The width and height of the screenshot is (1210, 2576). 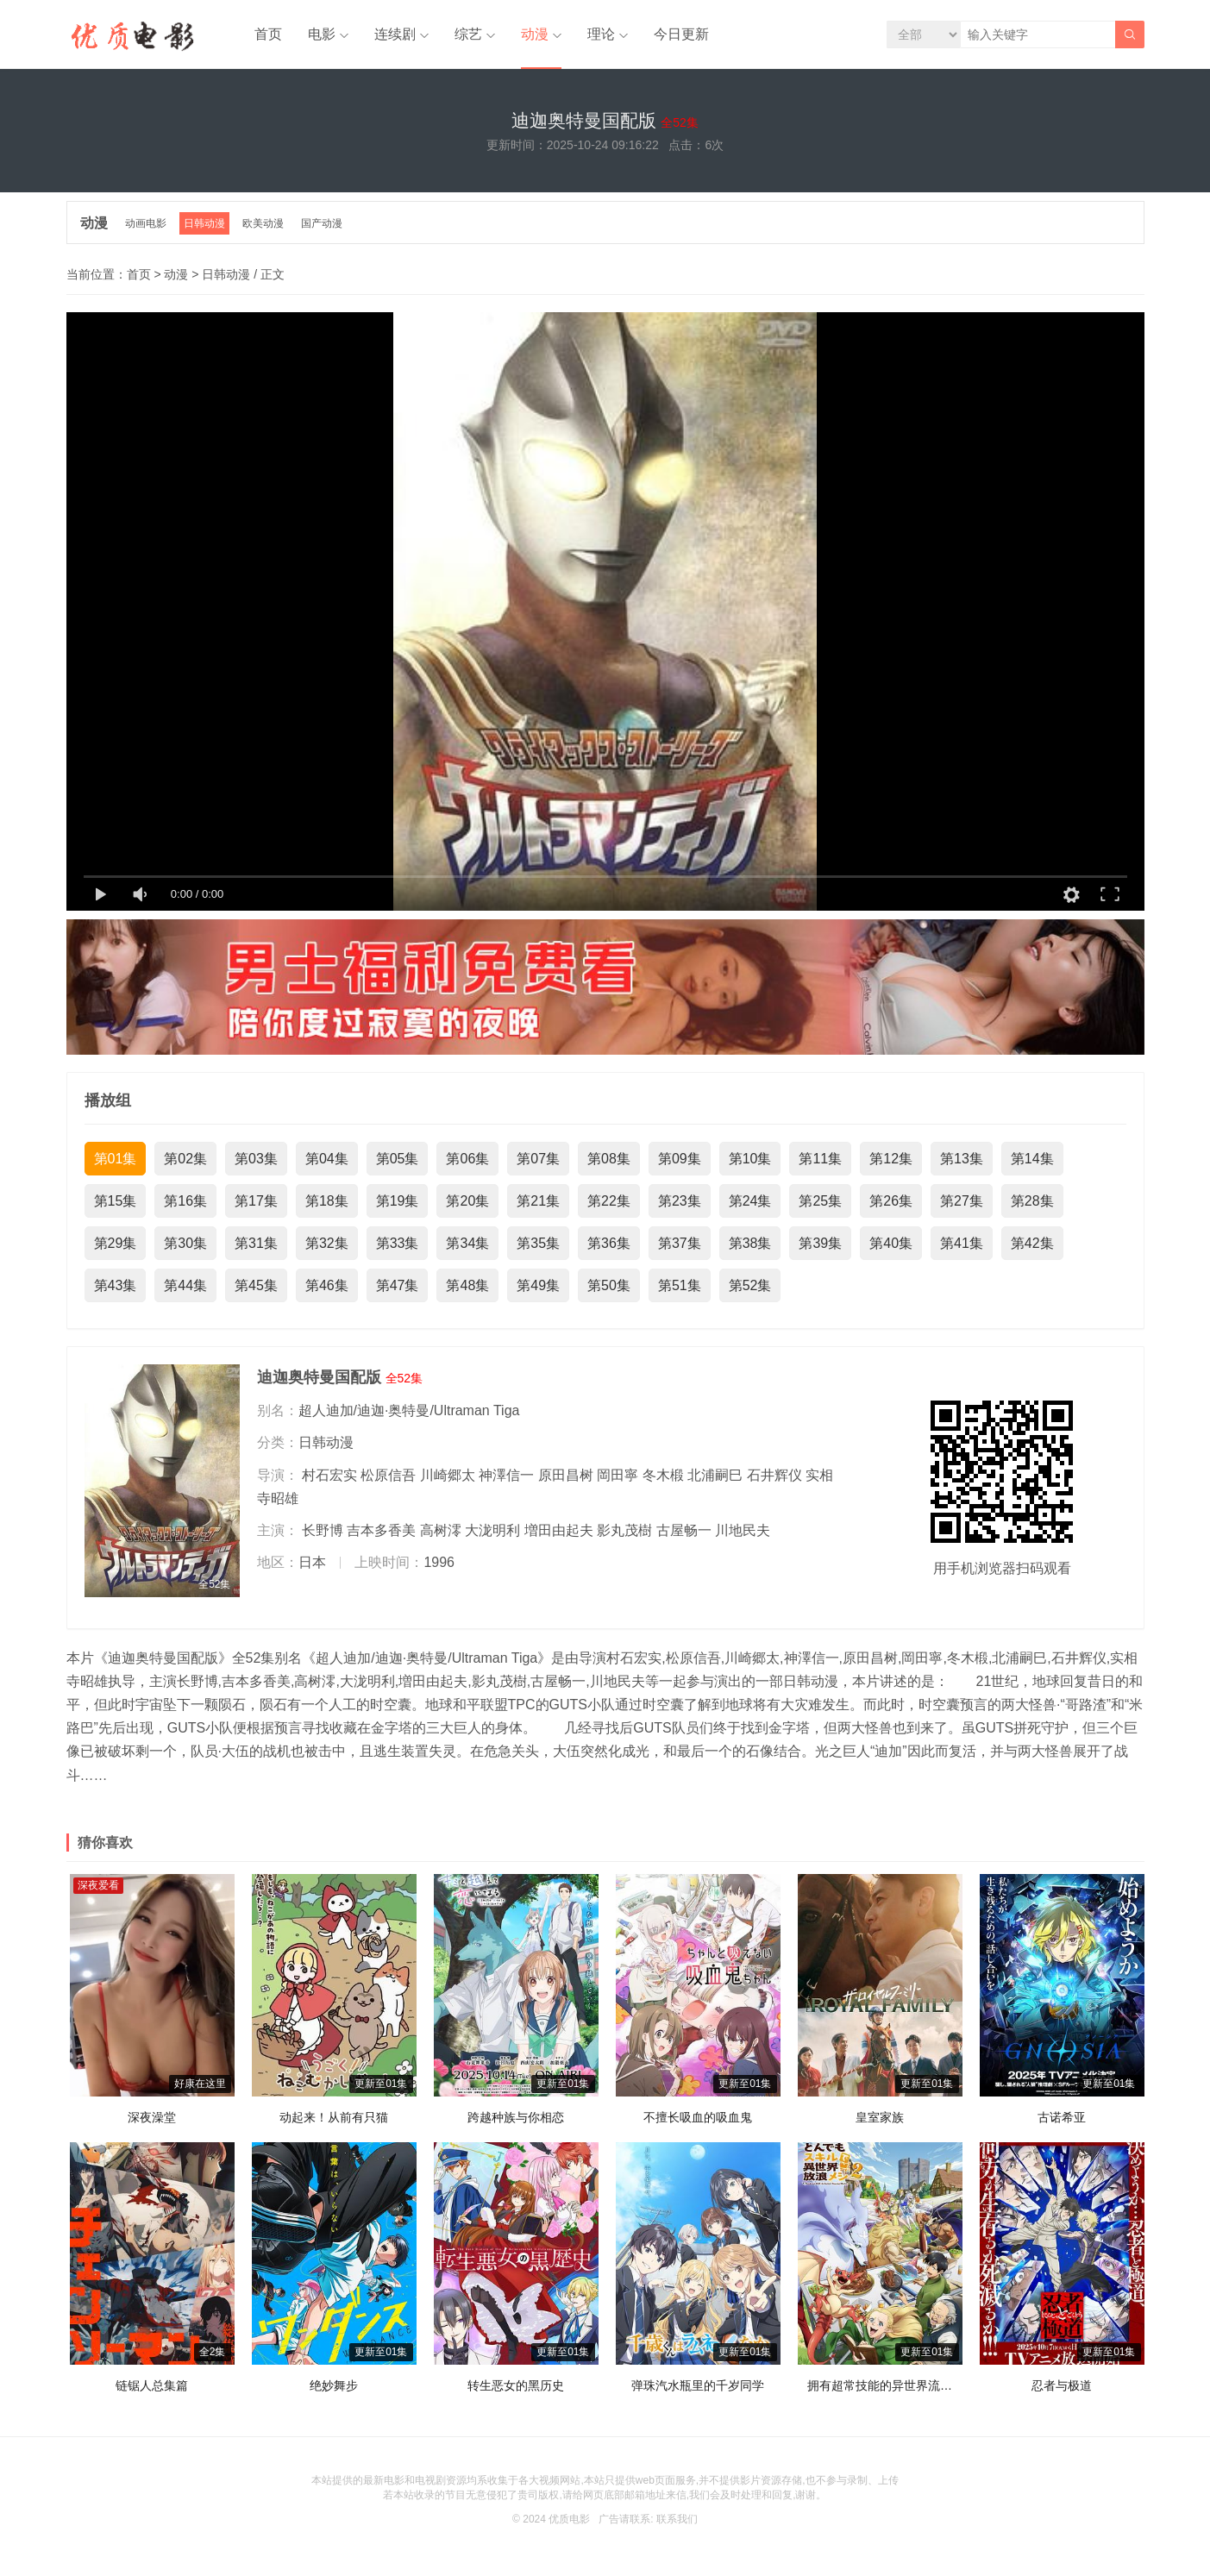 I want to click on 第05集, so click(x=397, y=1158).